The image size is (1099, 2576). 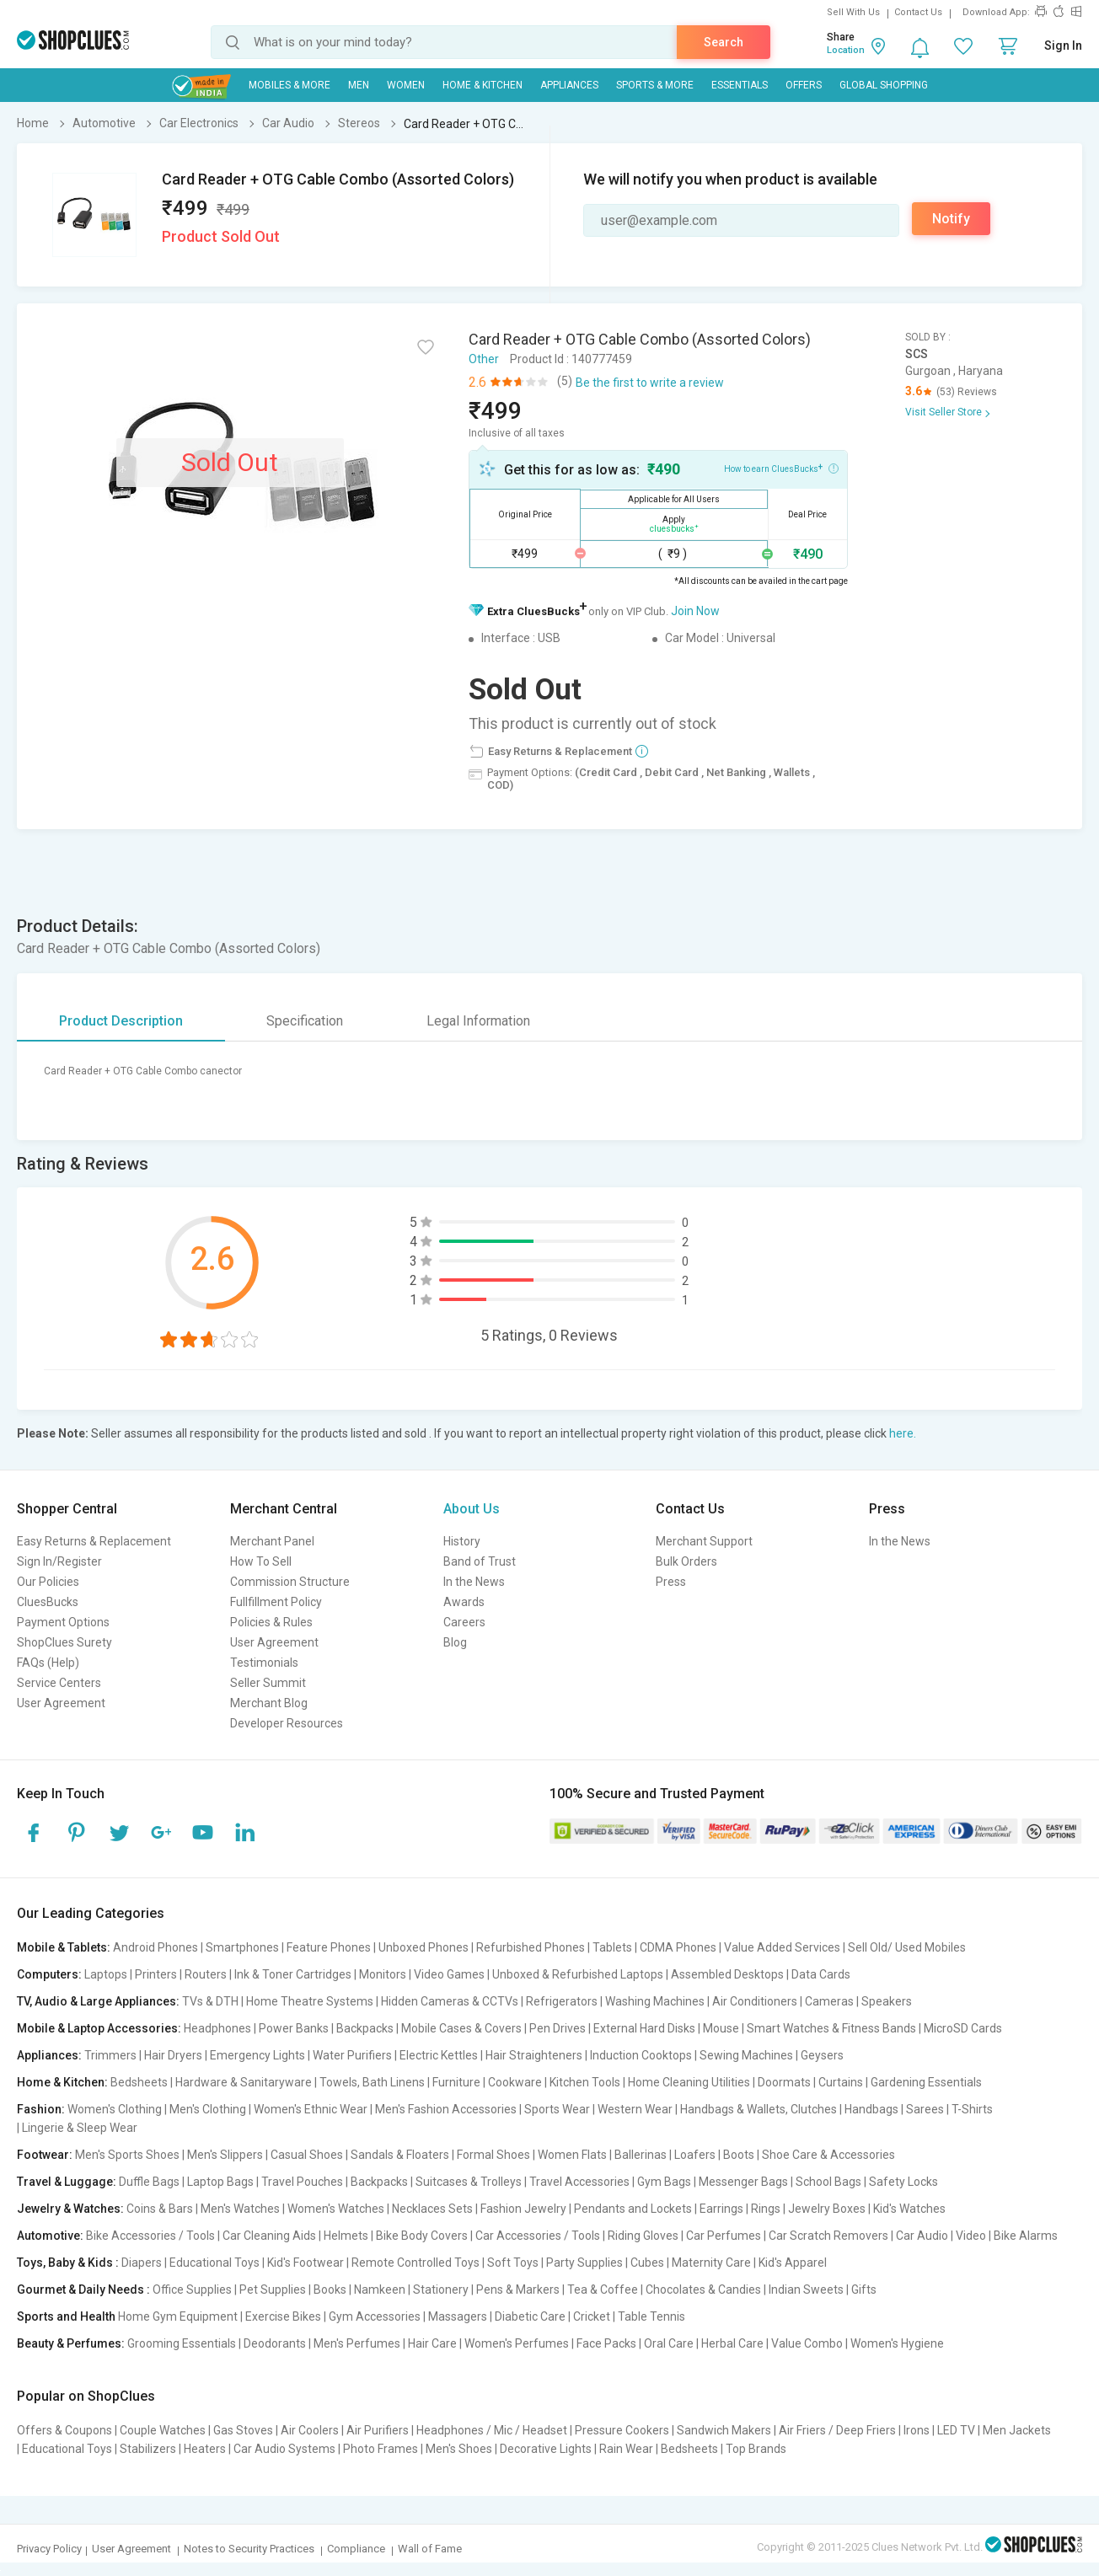 What do you see at coordinates (972, 2109) in the screenshot?
I see `T-Shirts` at bounding box center [972, 2109].